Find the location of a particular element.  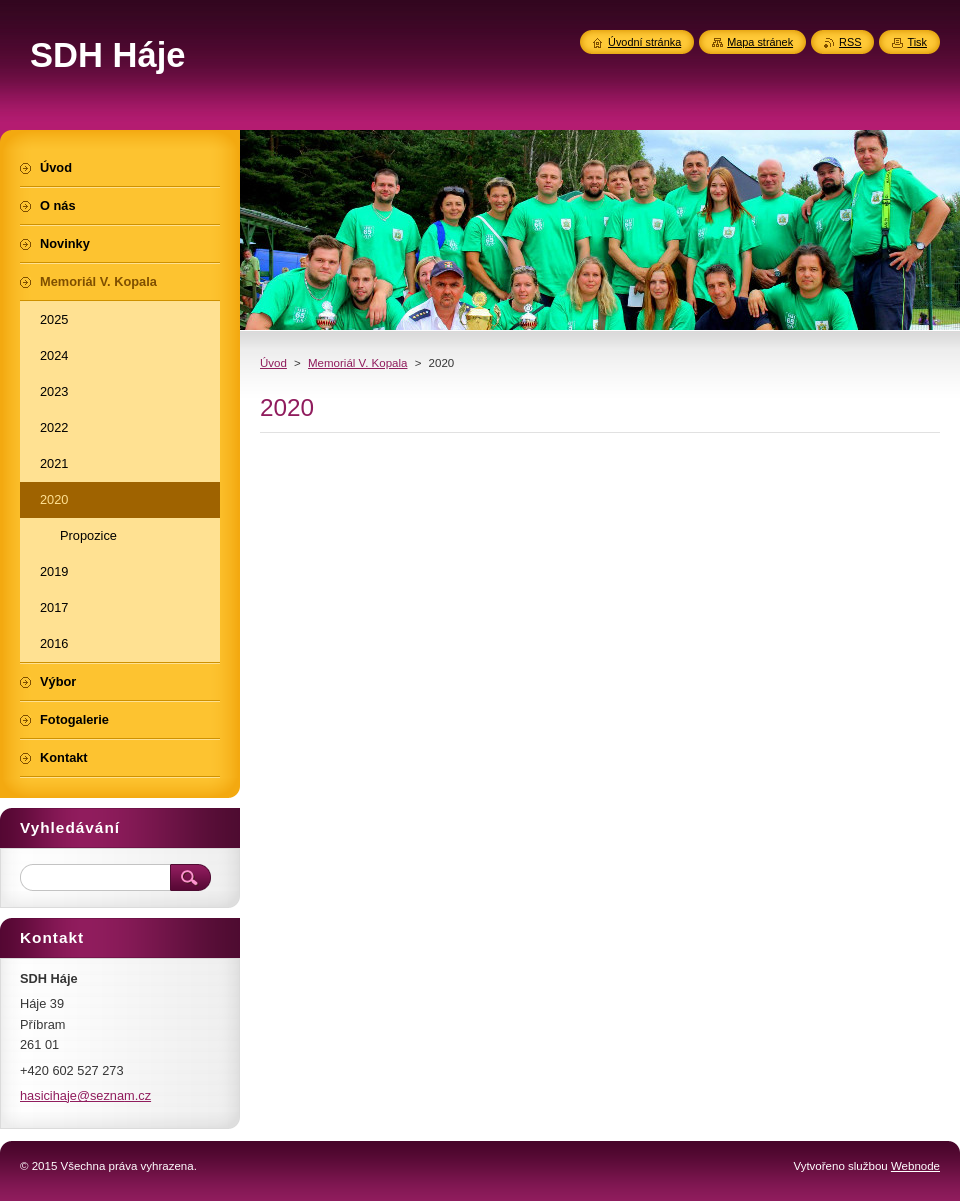

Memoriál V. Kopala is located at coordinates (357, 363).